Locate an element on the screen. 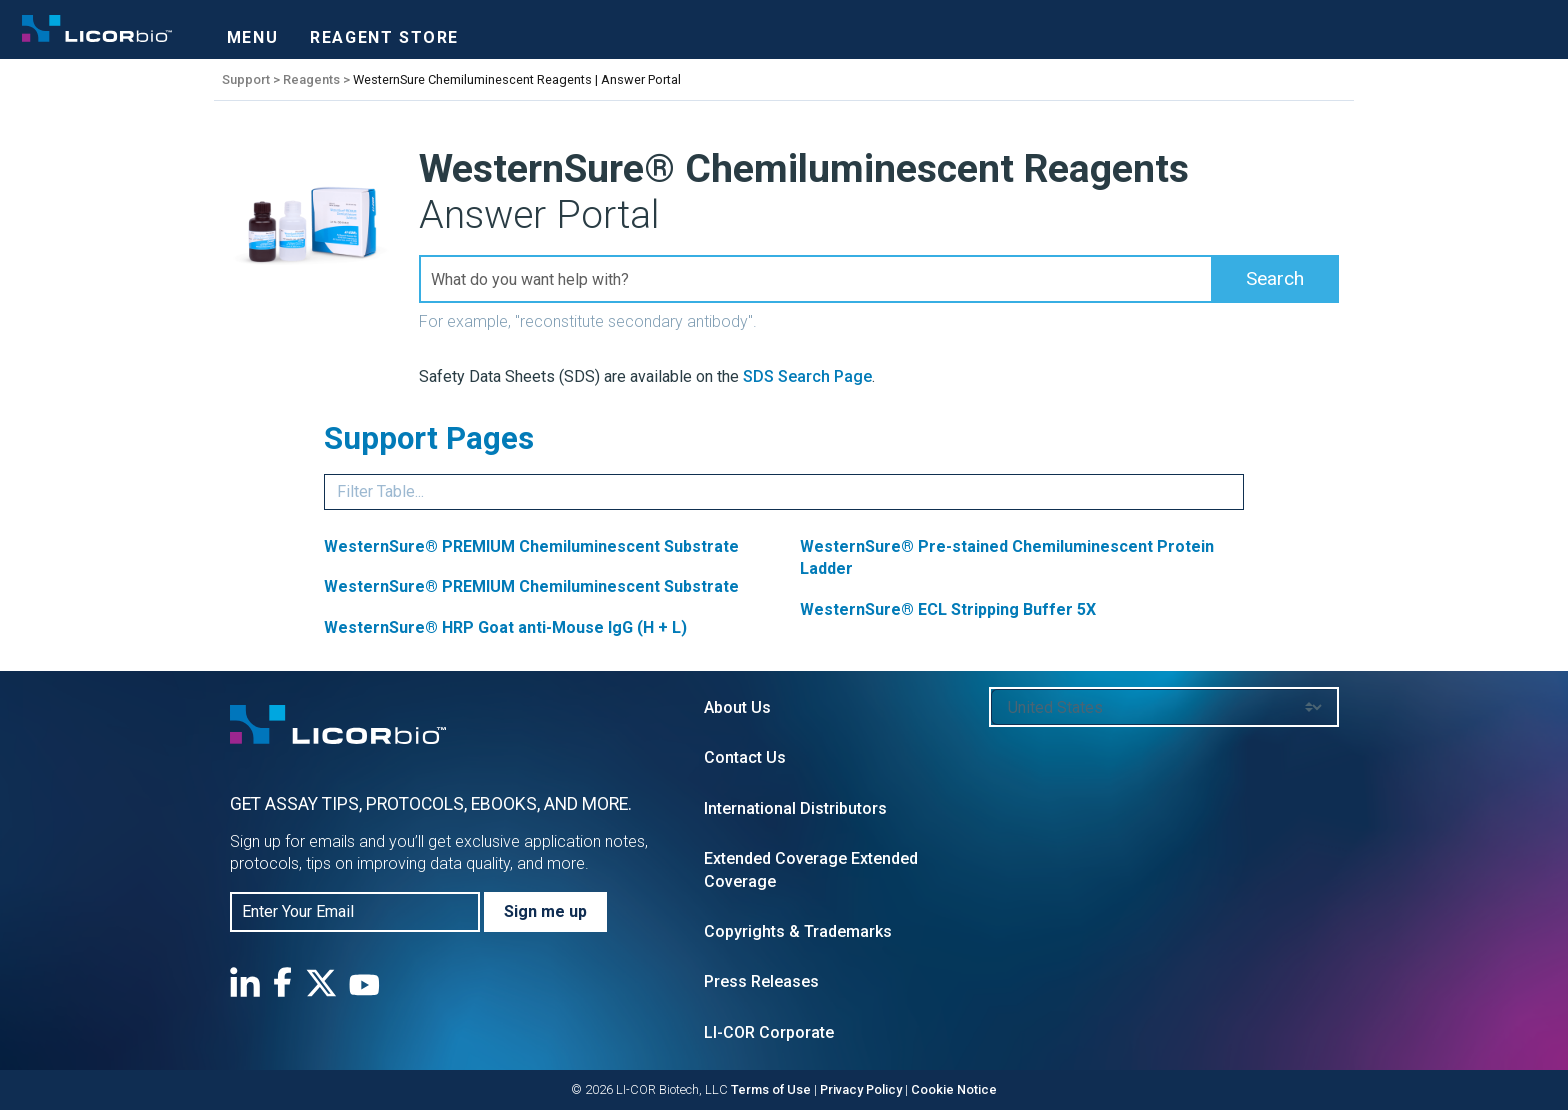 This screenshot has height=1110, width=1568. Terms of Use is located at coordinates (771, 1089).